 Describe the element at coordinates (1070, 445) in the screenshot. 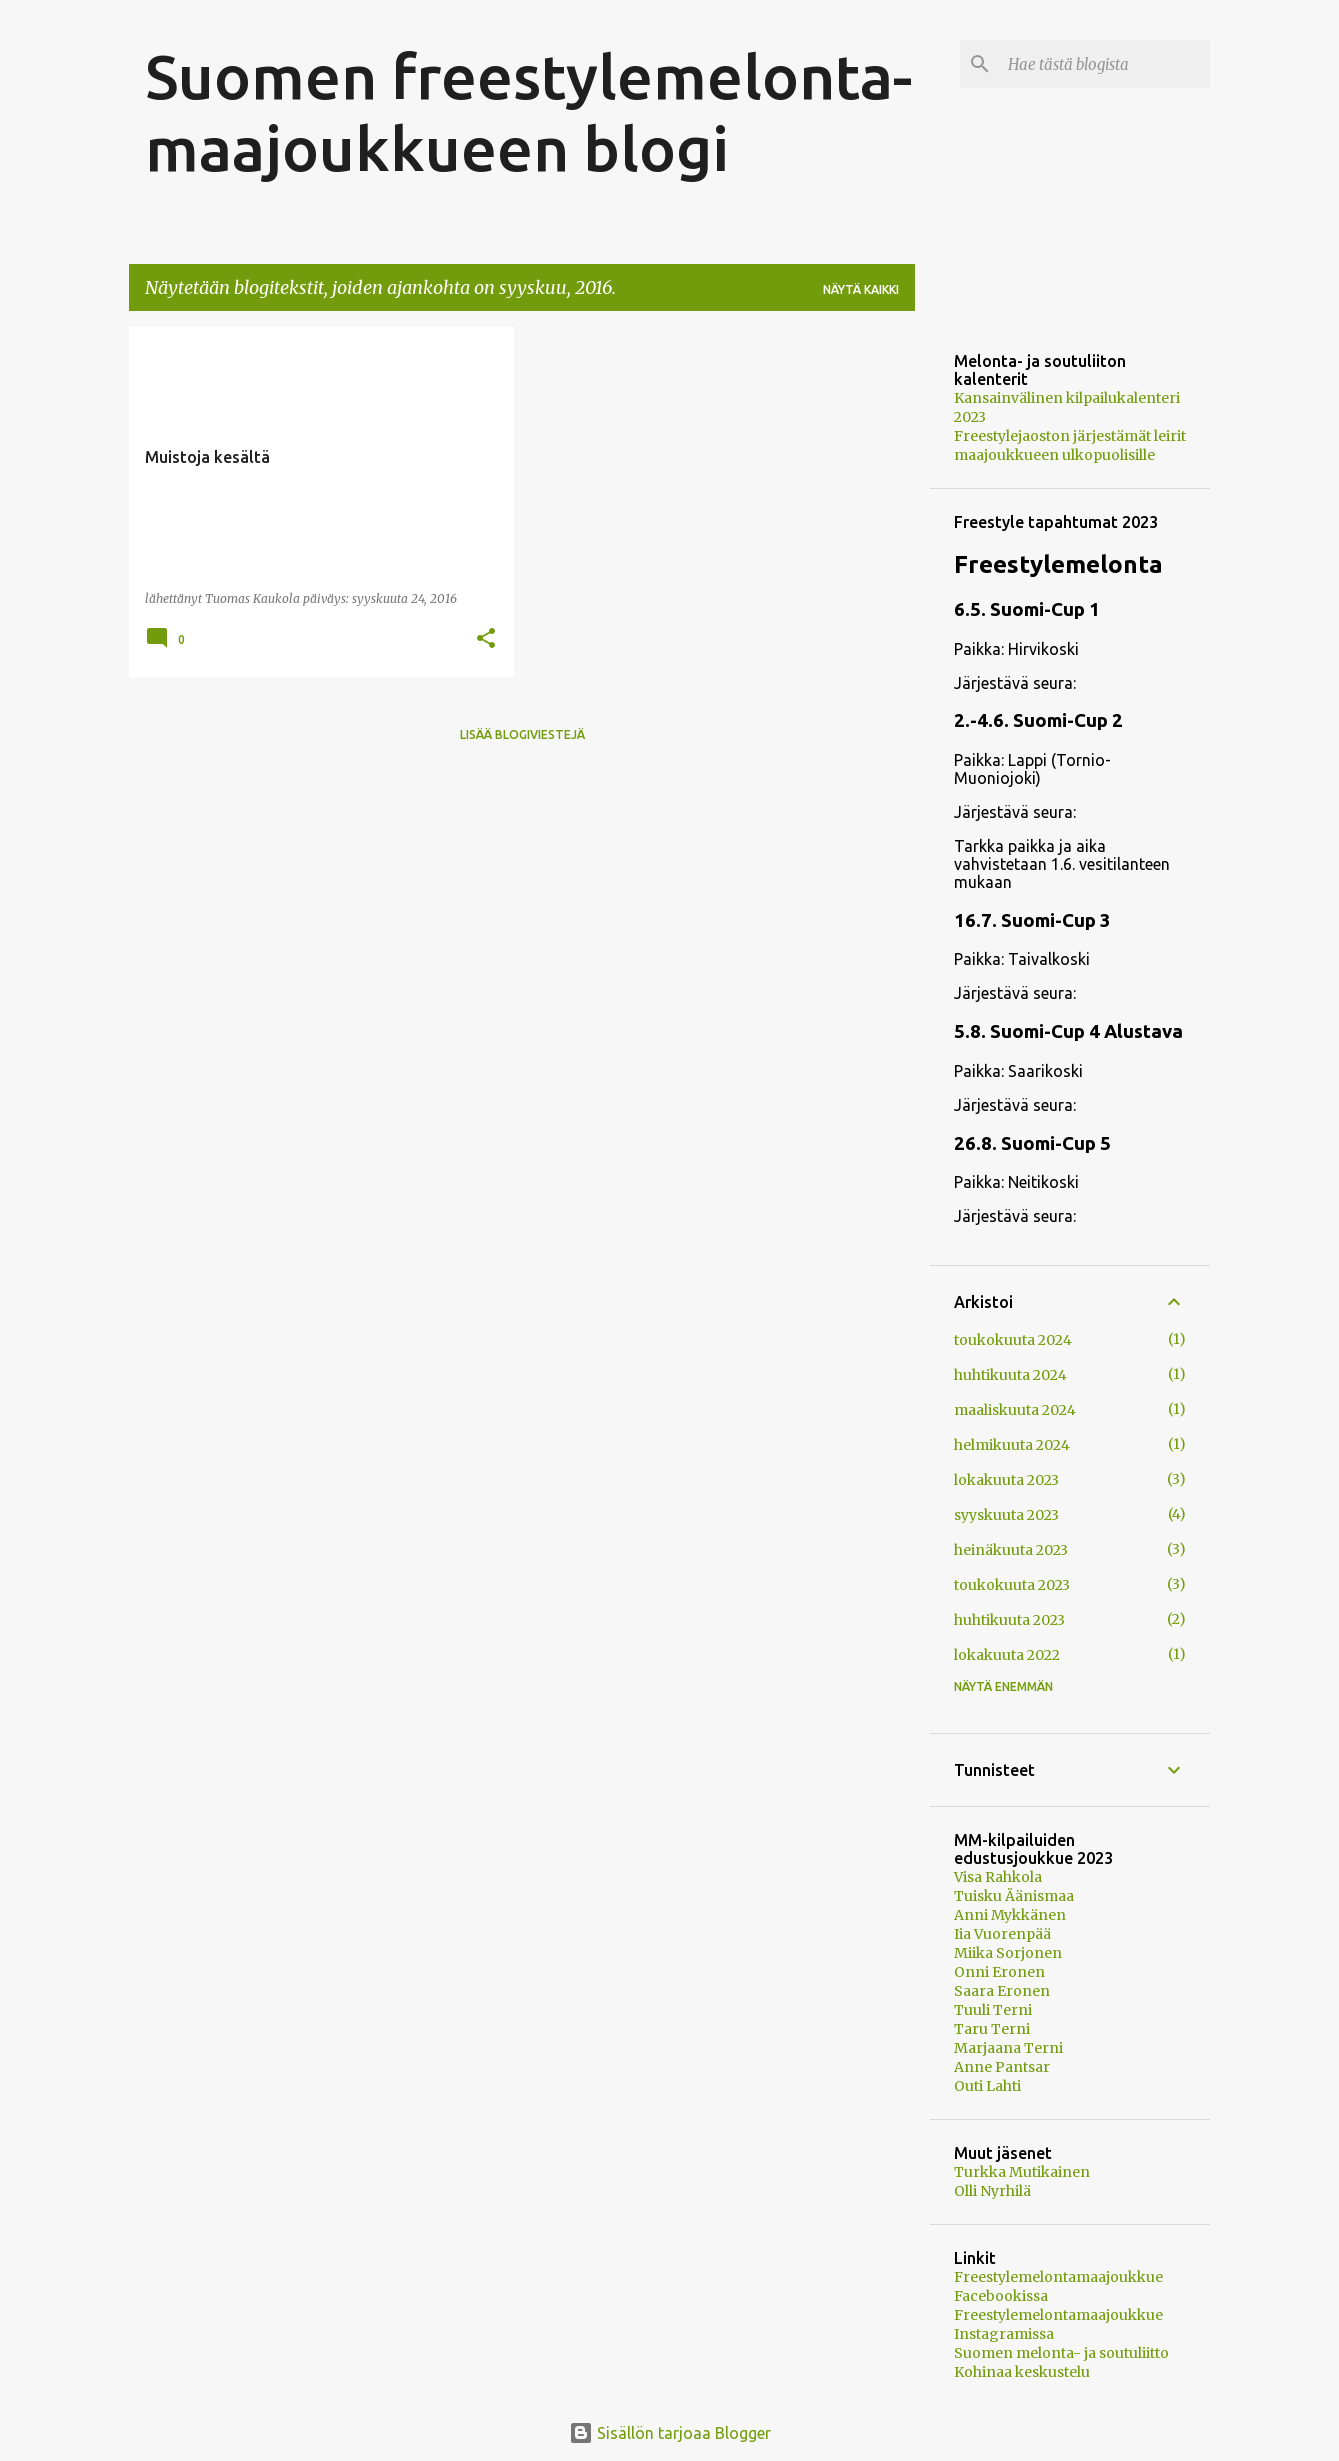

I see `Freestylejaoston järjestämät leirit maajoukkueen ulkopuolisille` at that location.